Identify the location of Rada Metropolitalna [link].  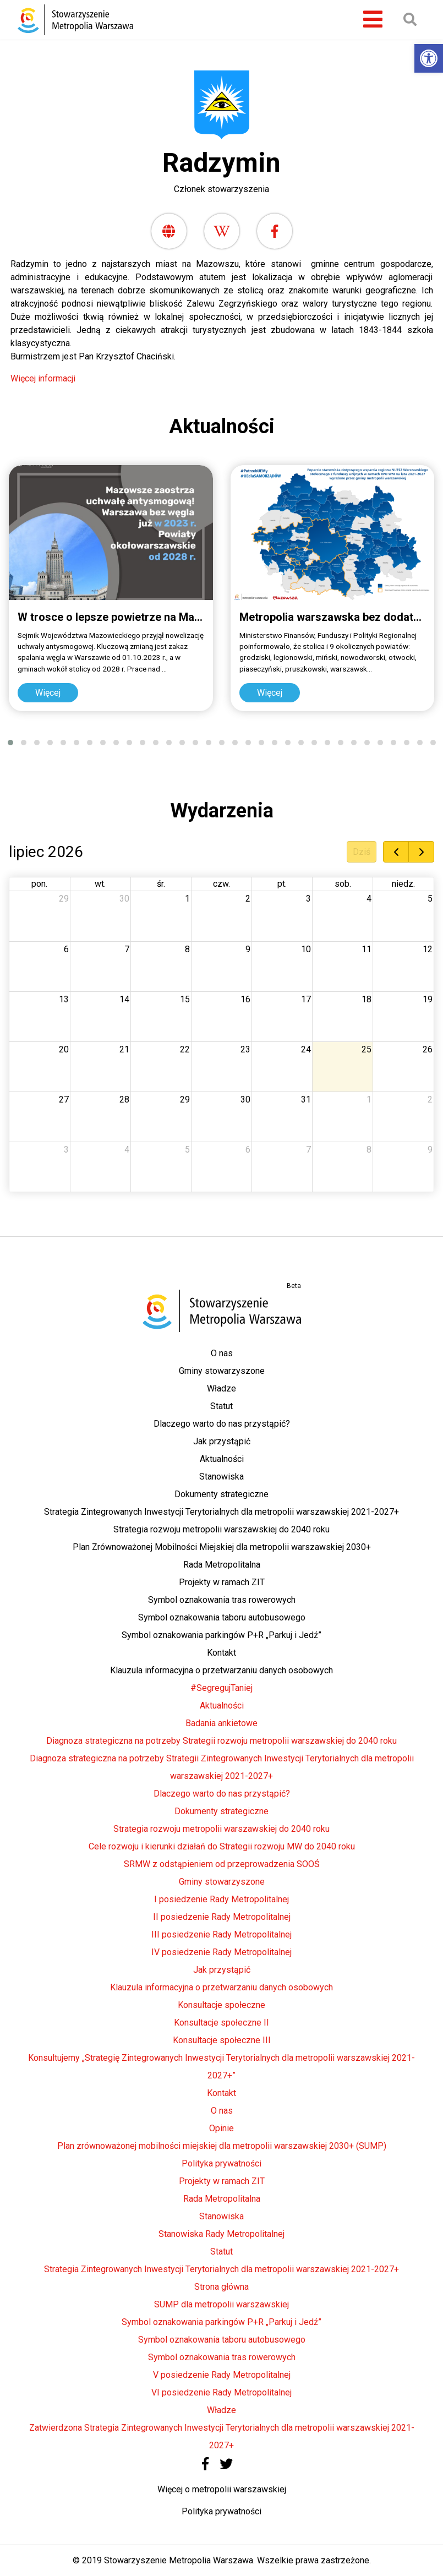
(221, 1564).